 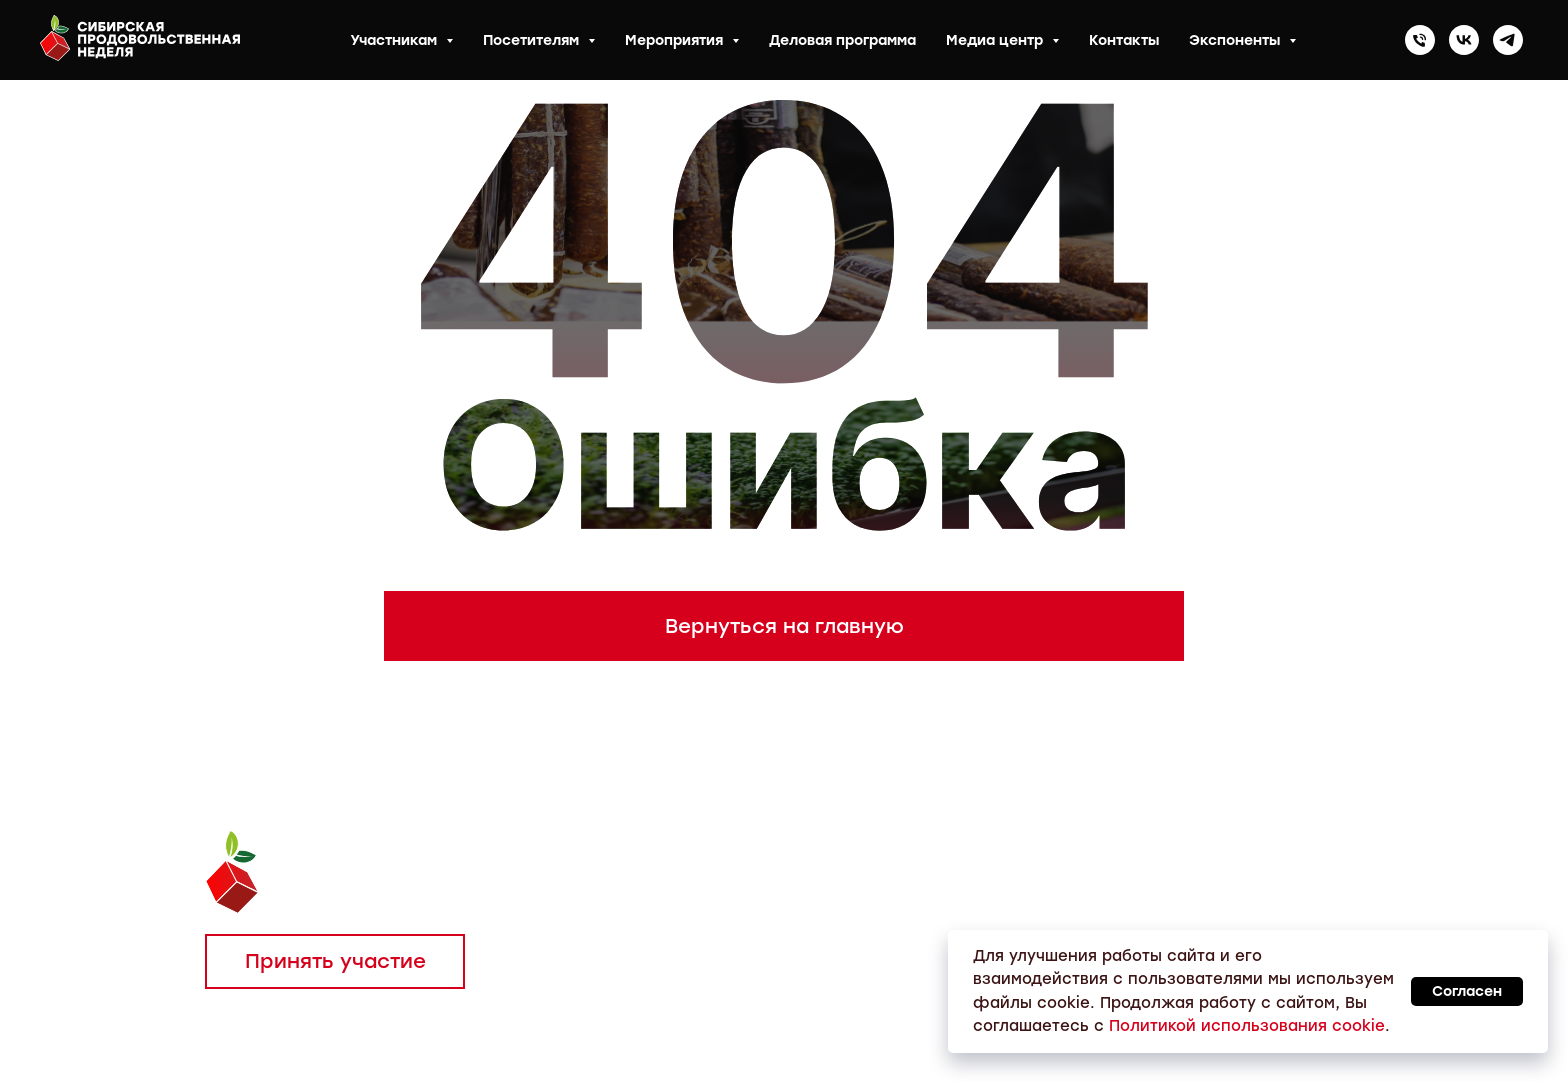 What do you see at coordinates (395, 40) in the screenshot?
I see `Участникам [button]` at bounding box center [395, 40].